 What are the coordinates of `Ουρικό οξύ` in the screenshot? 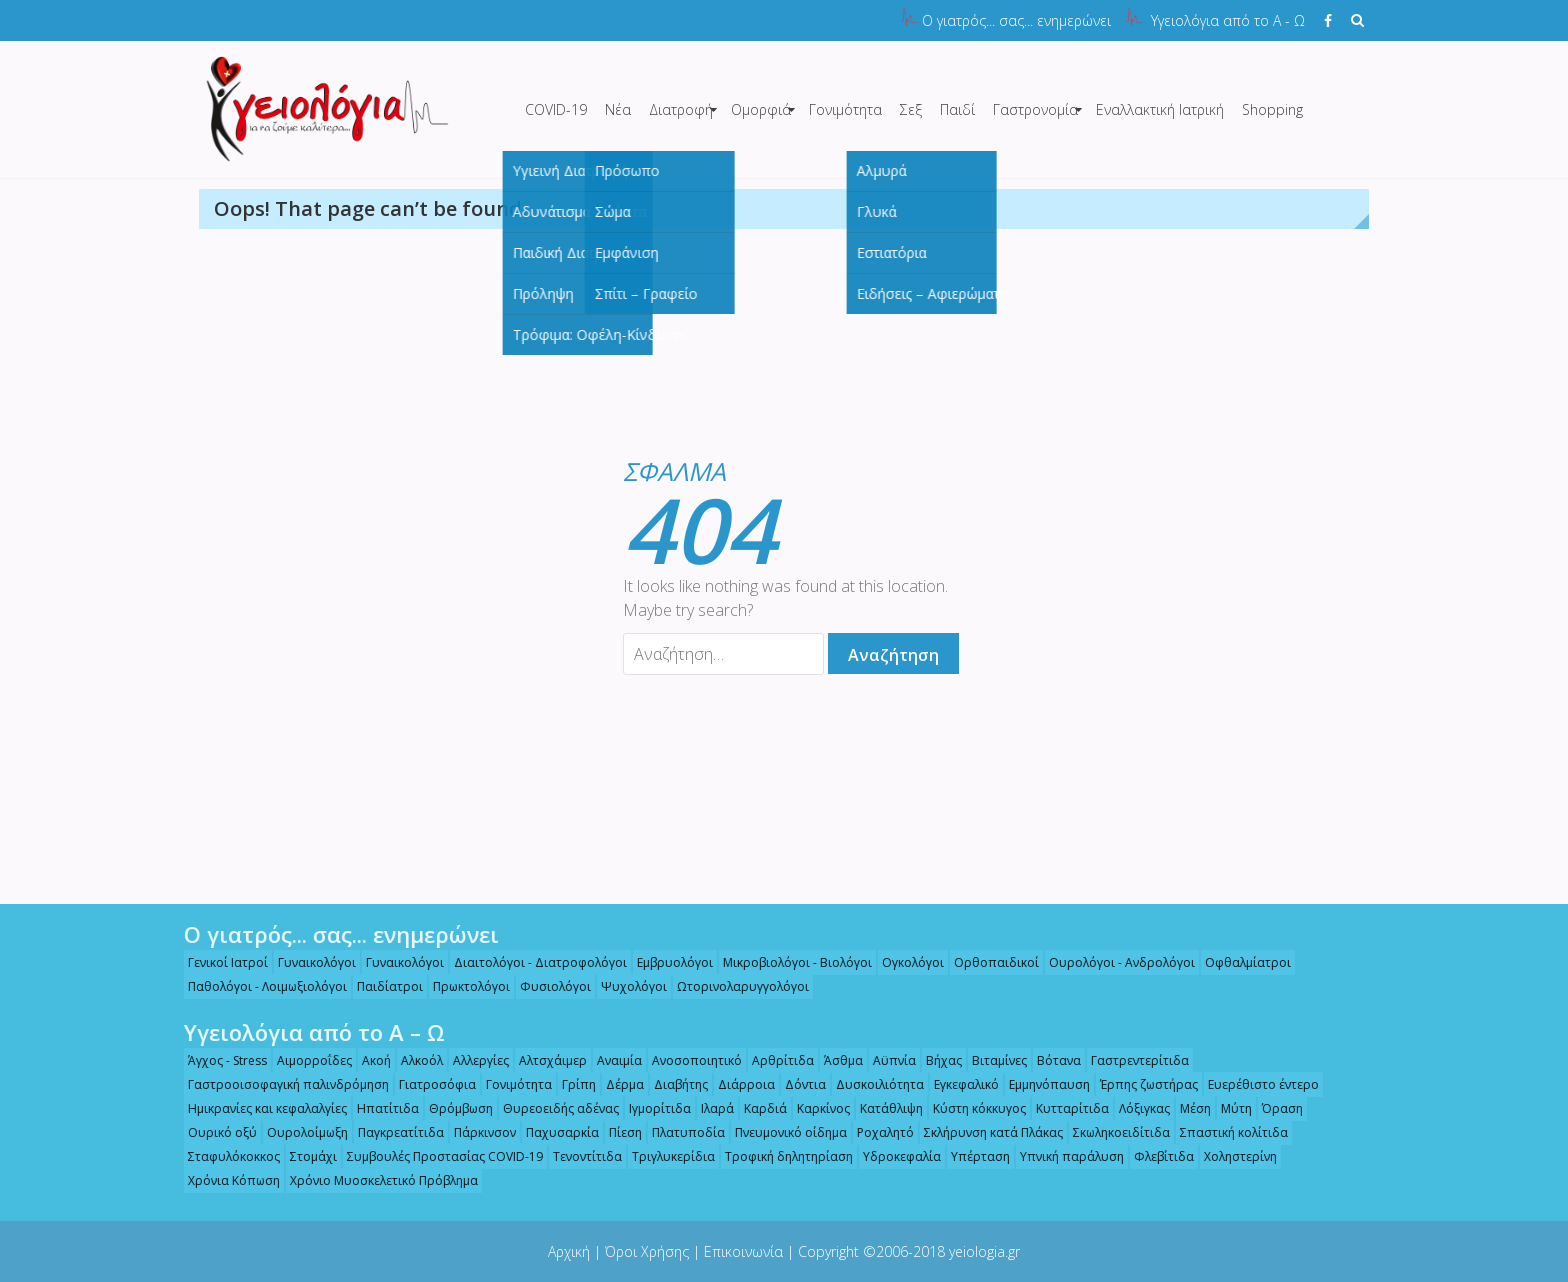 It's located at (214, 1132).